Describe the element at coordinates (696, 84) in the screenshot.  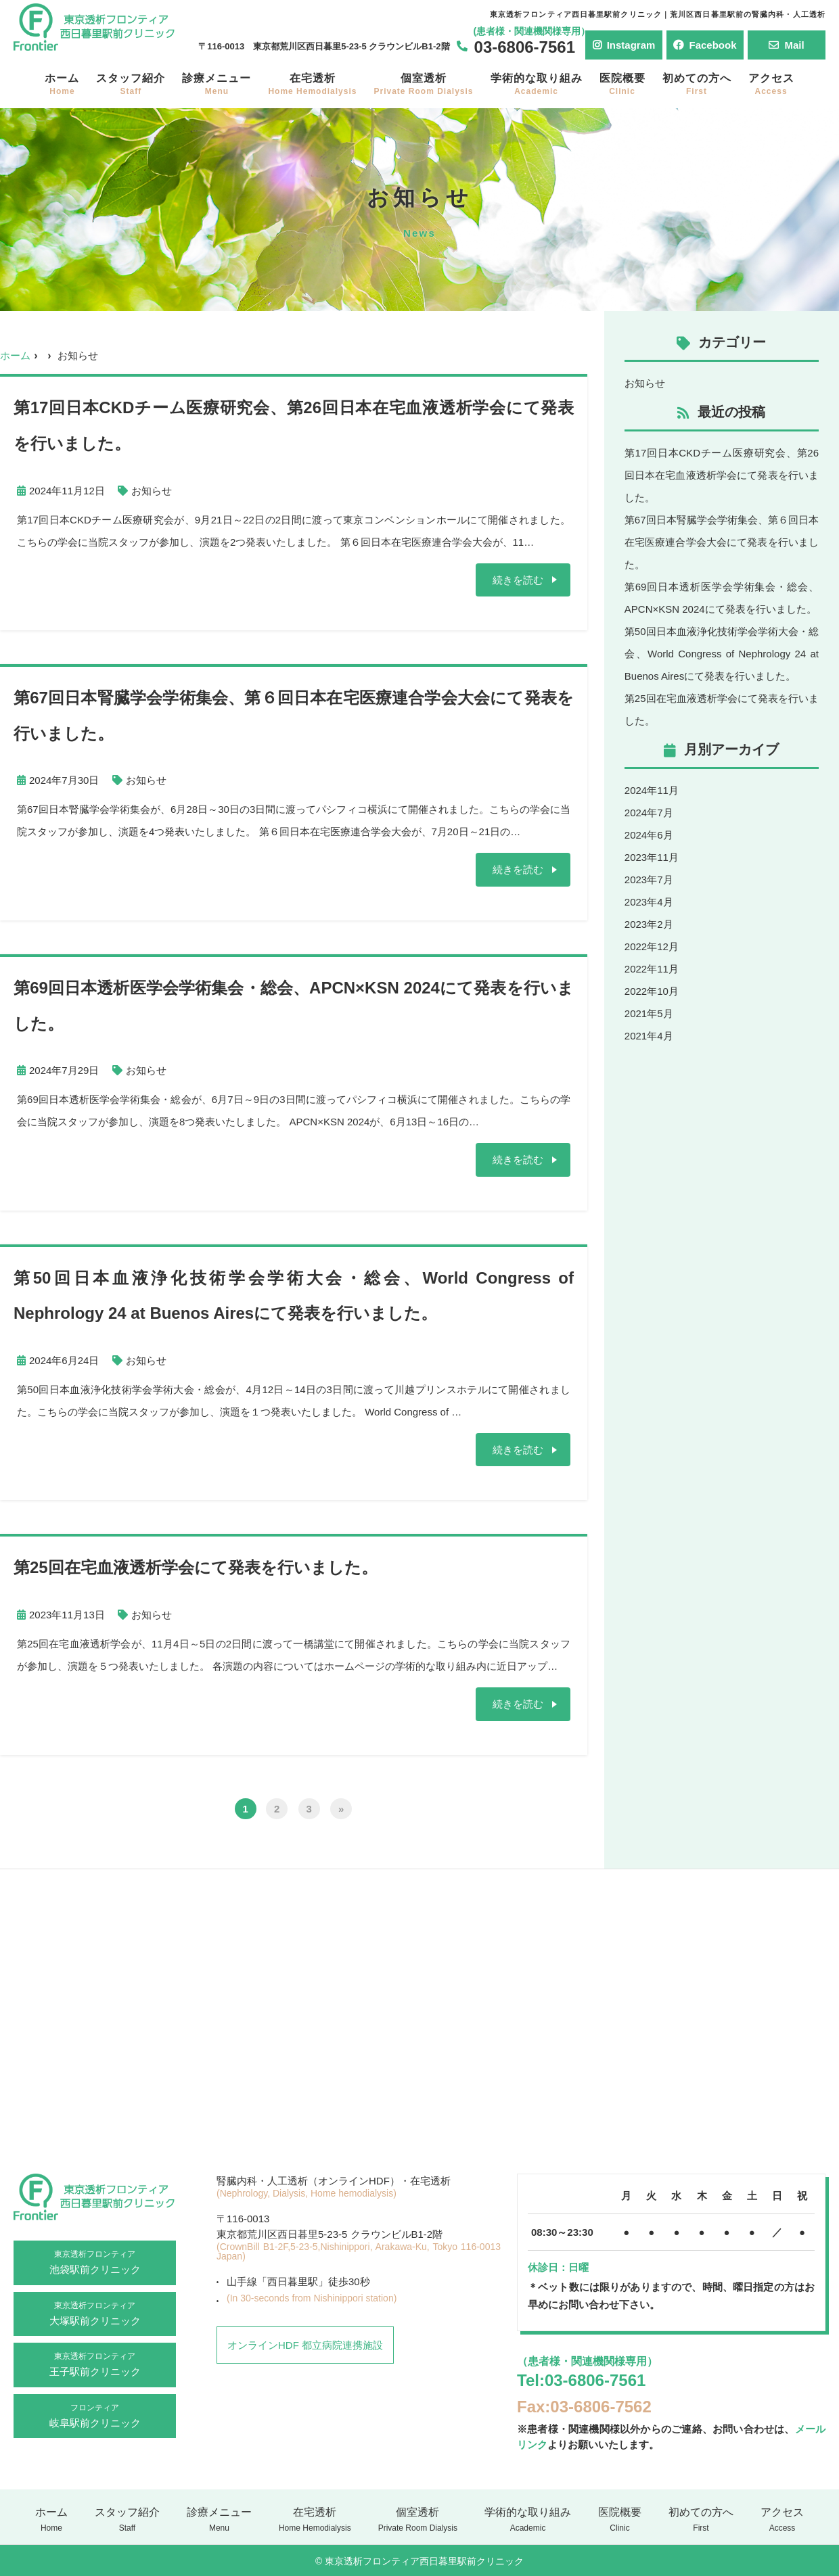
I see `初めての方へ` at that location.